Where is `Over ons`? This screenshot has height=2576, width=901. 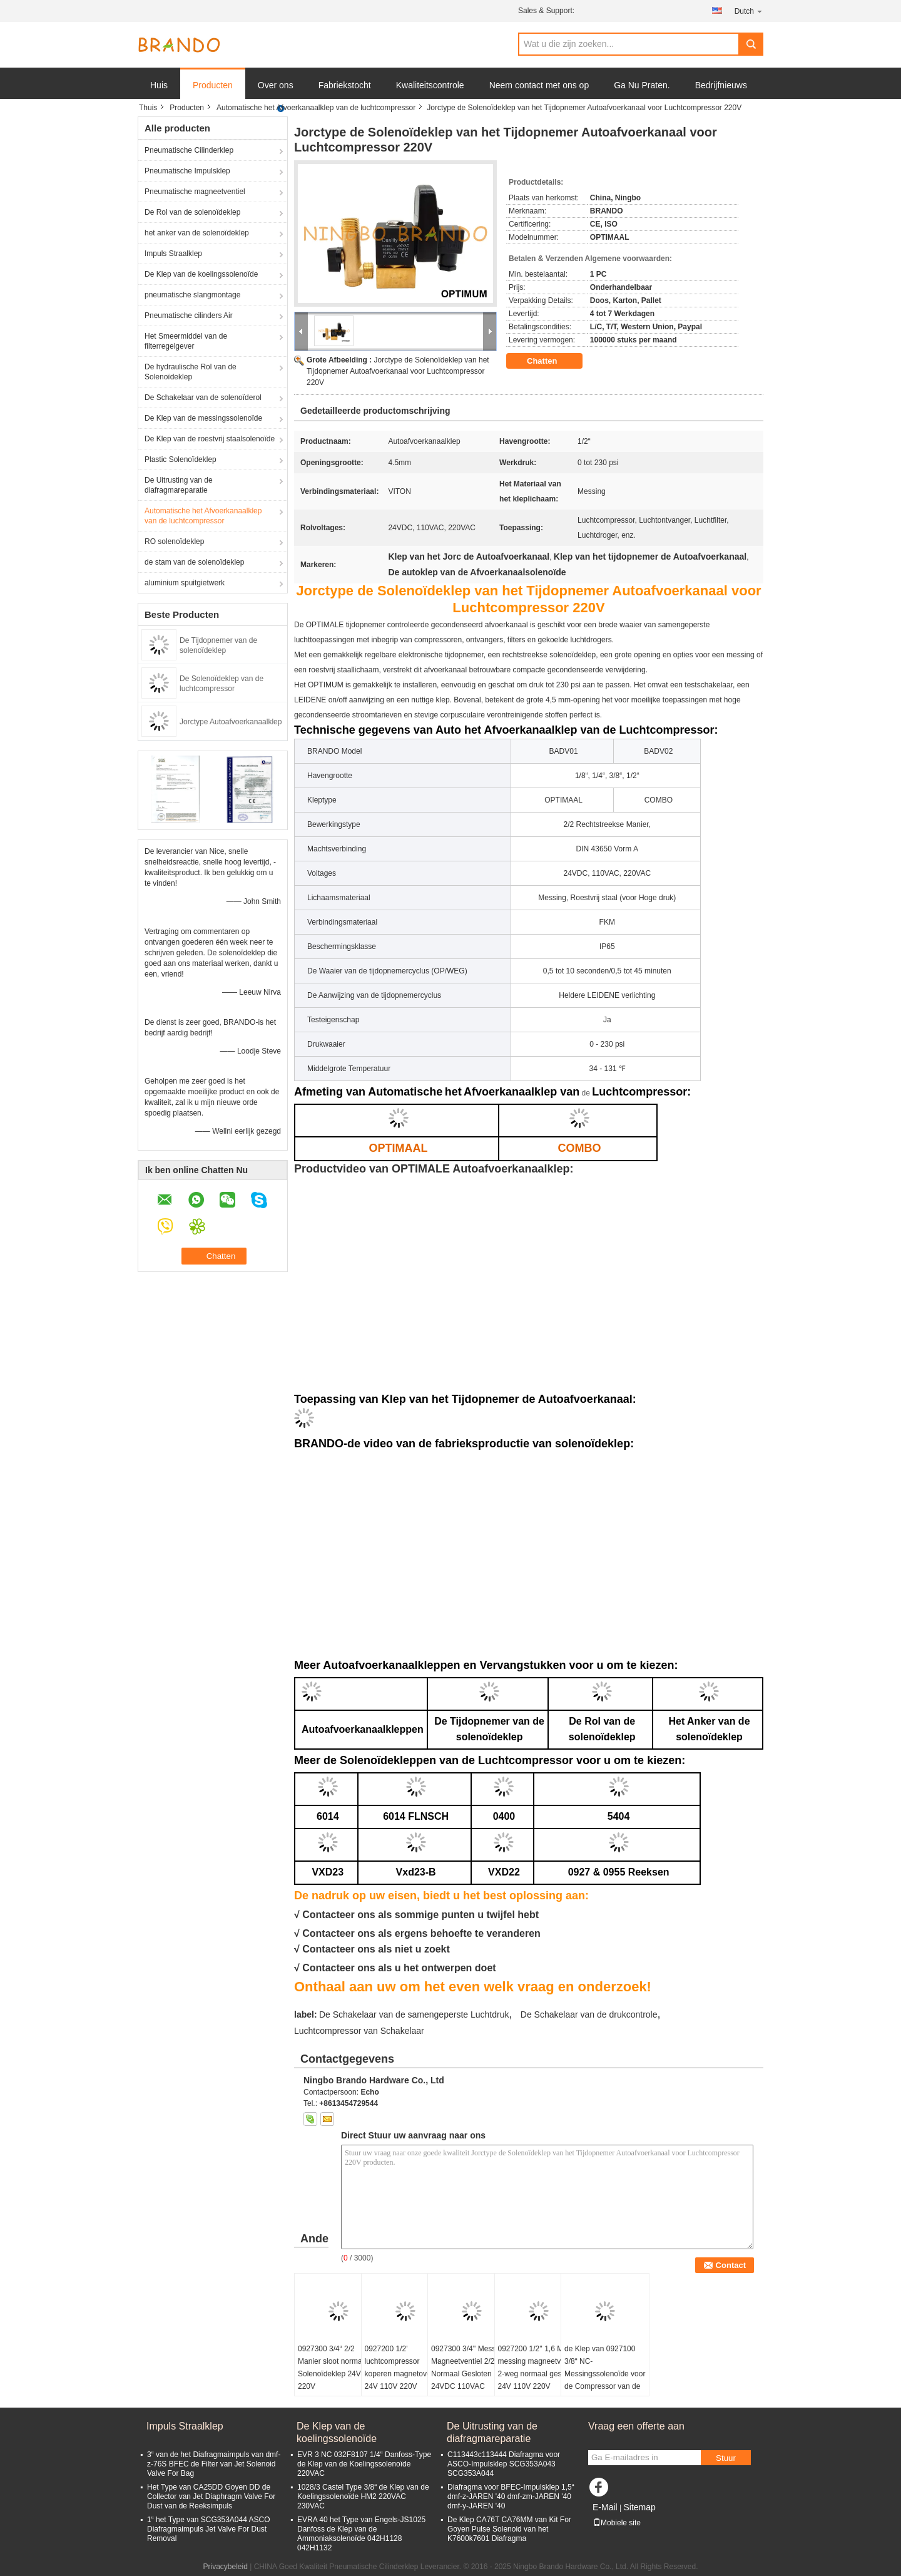
Over ons is located at coordinates (275, 85).